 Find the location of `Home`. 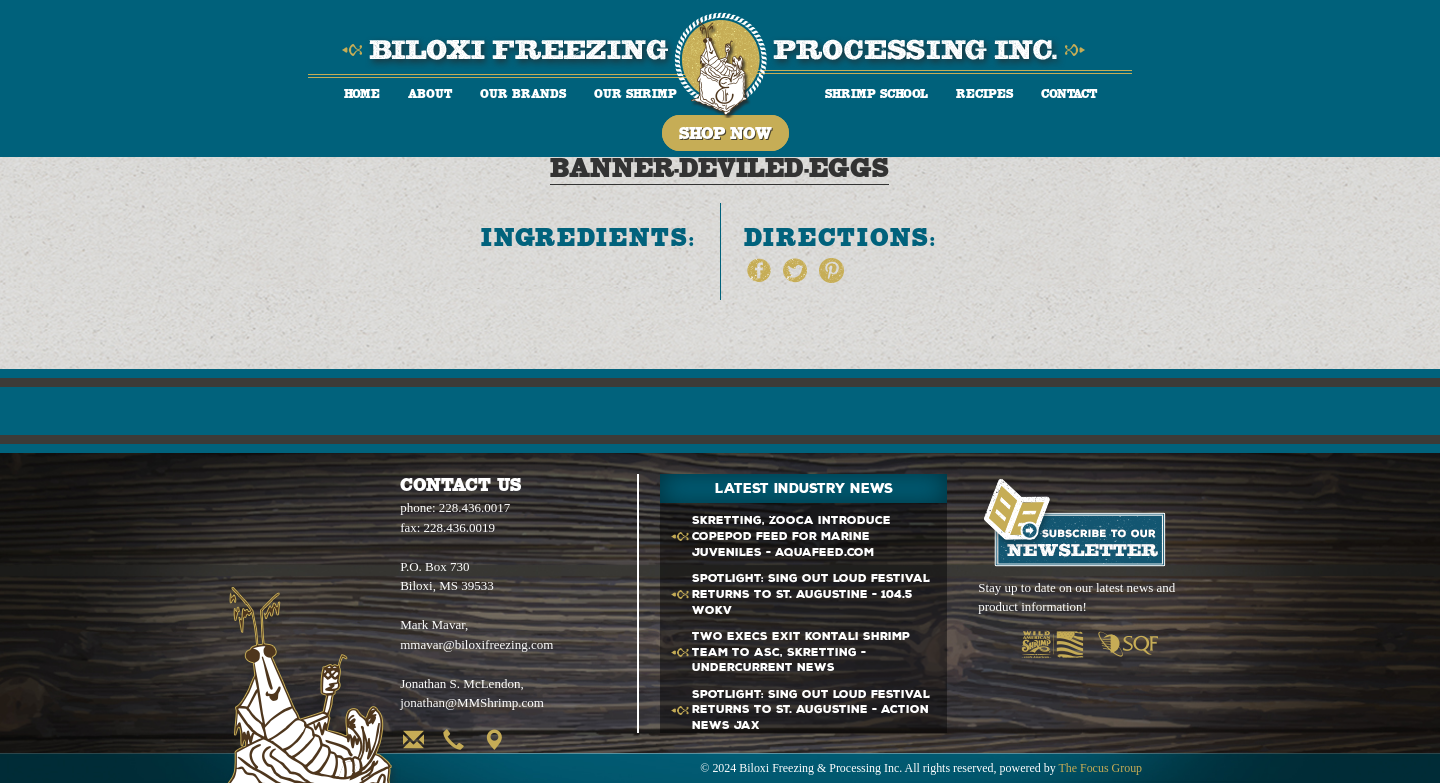

Home is located at coordinates (362, 93).